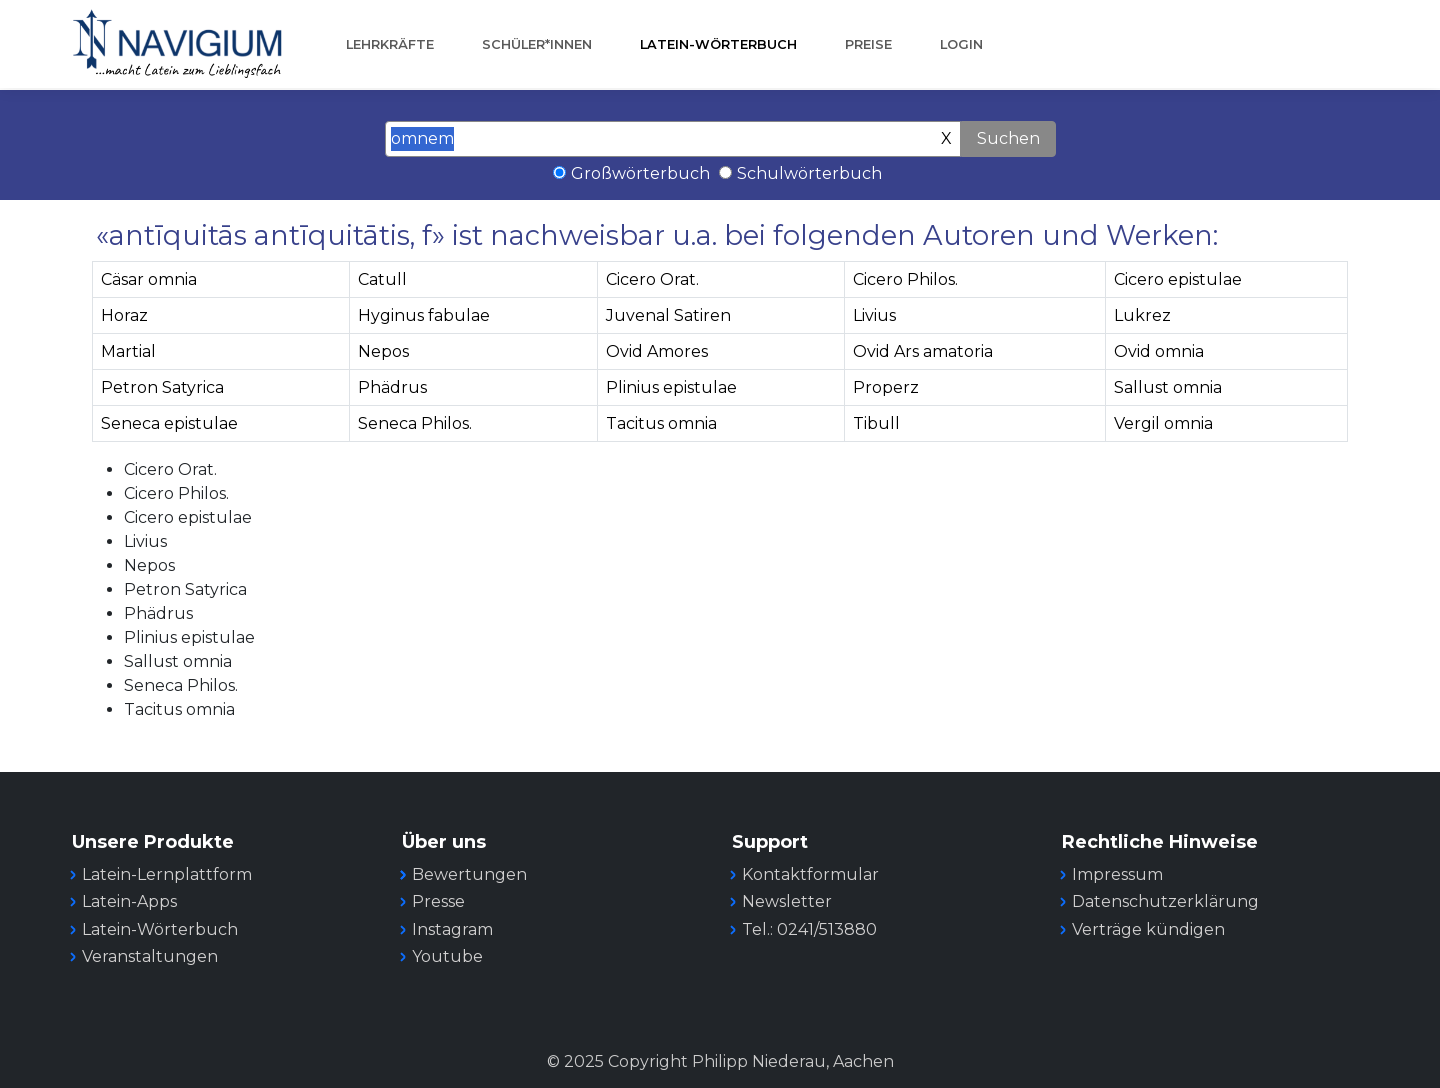 The image size is (1440, 1088). What do you see at coordinates (129, 901) in the screenshot?
I see `Latein-Apps` at bounding box center [129, 901].